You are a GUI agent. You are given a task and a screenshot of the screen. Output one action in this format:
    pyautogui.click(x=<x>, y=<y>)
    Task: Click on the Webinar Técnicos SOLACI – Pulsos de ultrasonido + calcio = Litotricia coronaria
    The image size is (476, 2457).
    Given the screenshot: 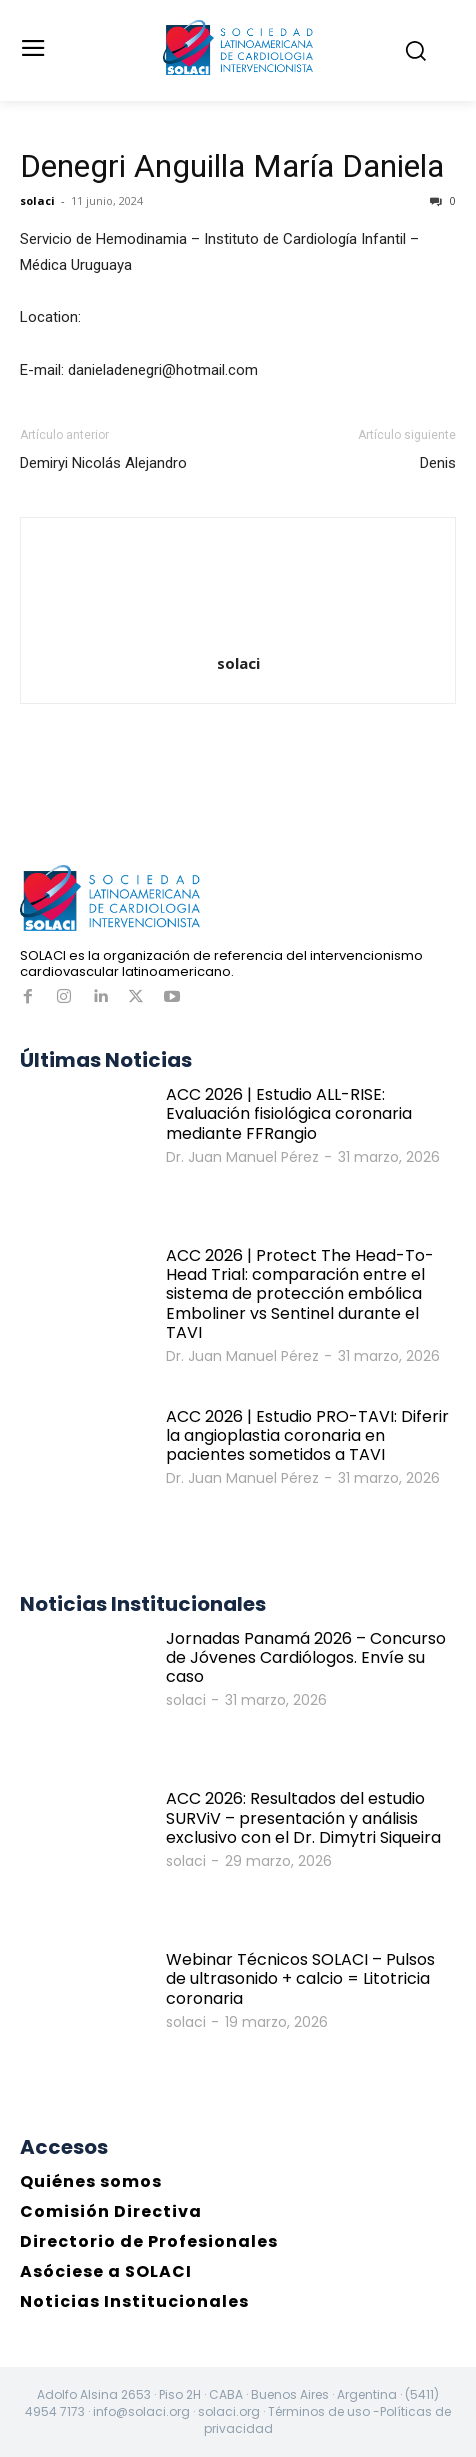 What is the action you would take?
    pyautogui.click(x=300, y=1978)
    